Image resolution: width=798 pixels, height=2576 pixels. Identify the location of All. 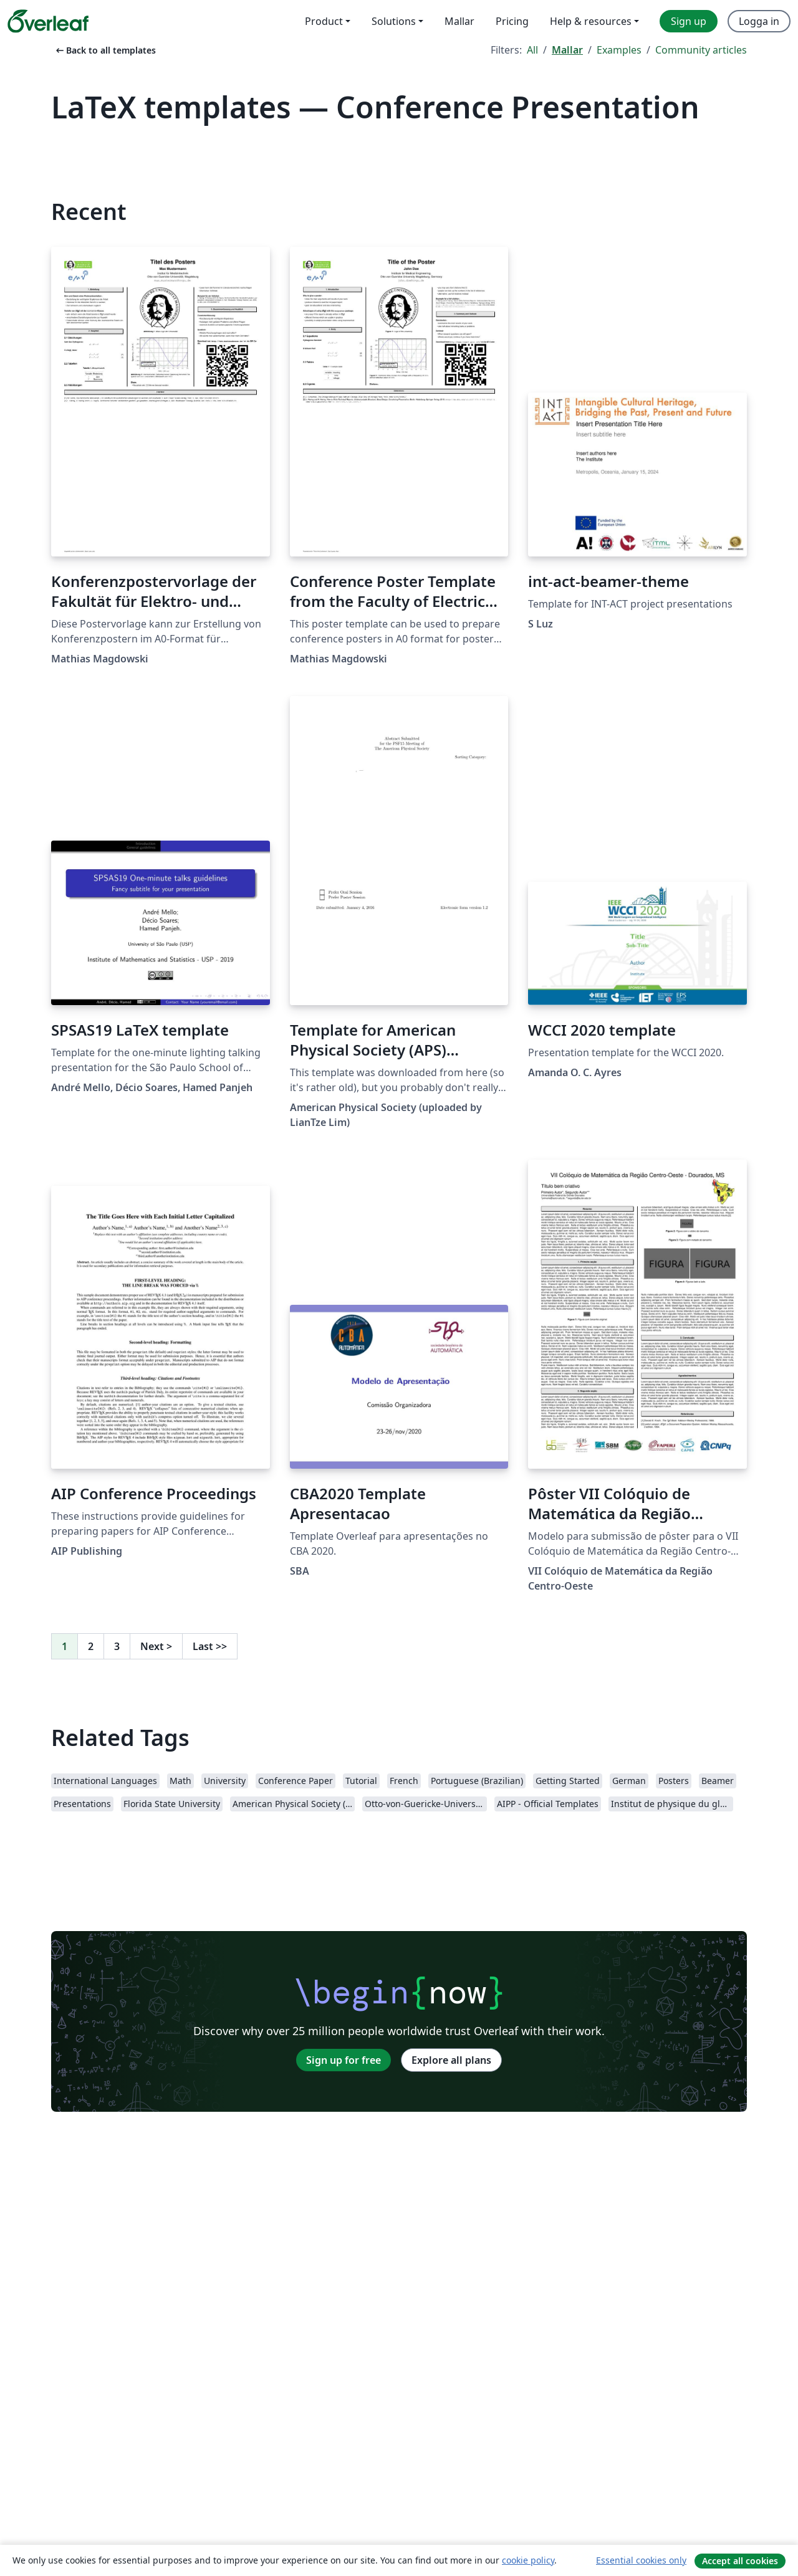
(532, 50).